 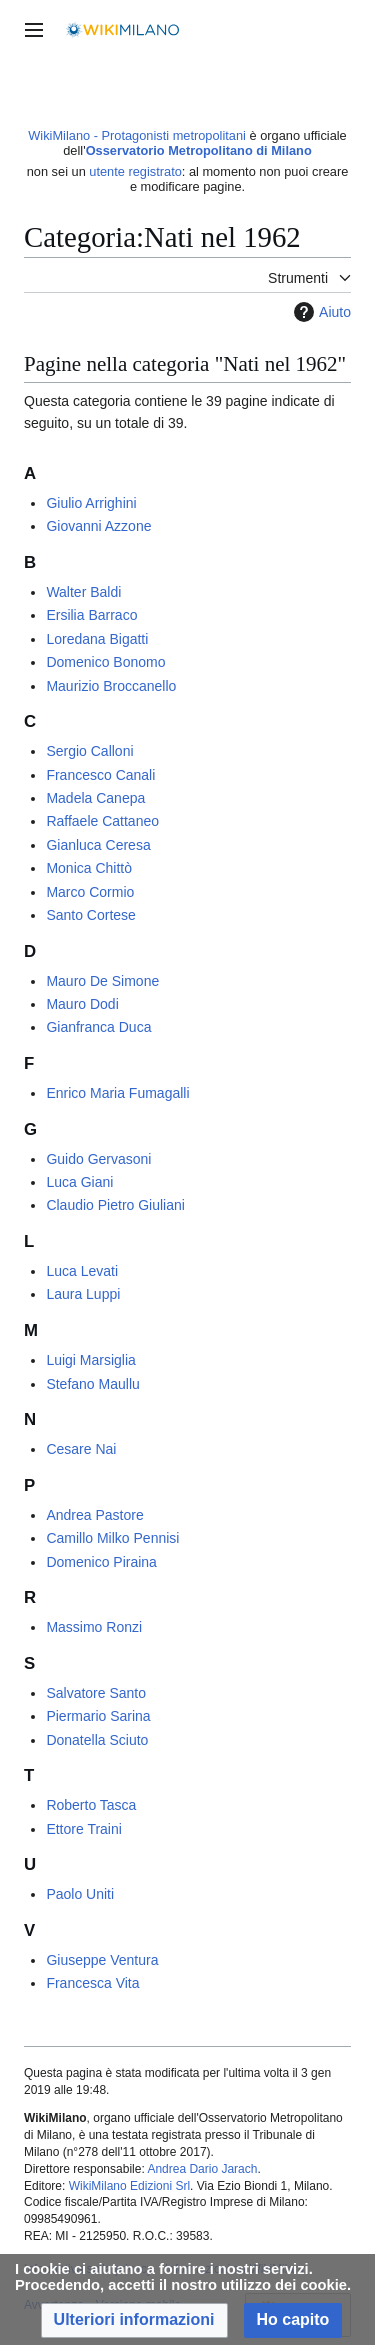 What do you see at coordinates (117, 1093) in the screenshot?
I see `Enrico Maria Fumagalli` at bounding box center [117, 1093].